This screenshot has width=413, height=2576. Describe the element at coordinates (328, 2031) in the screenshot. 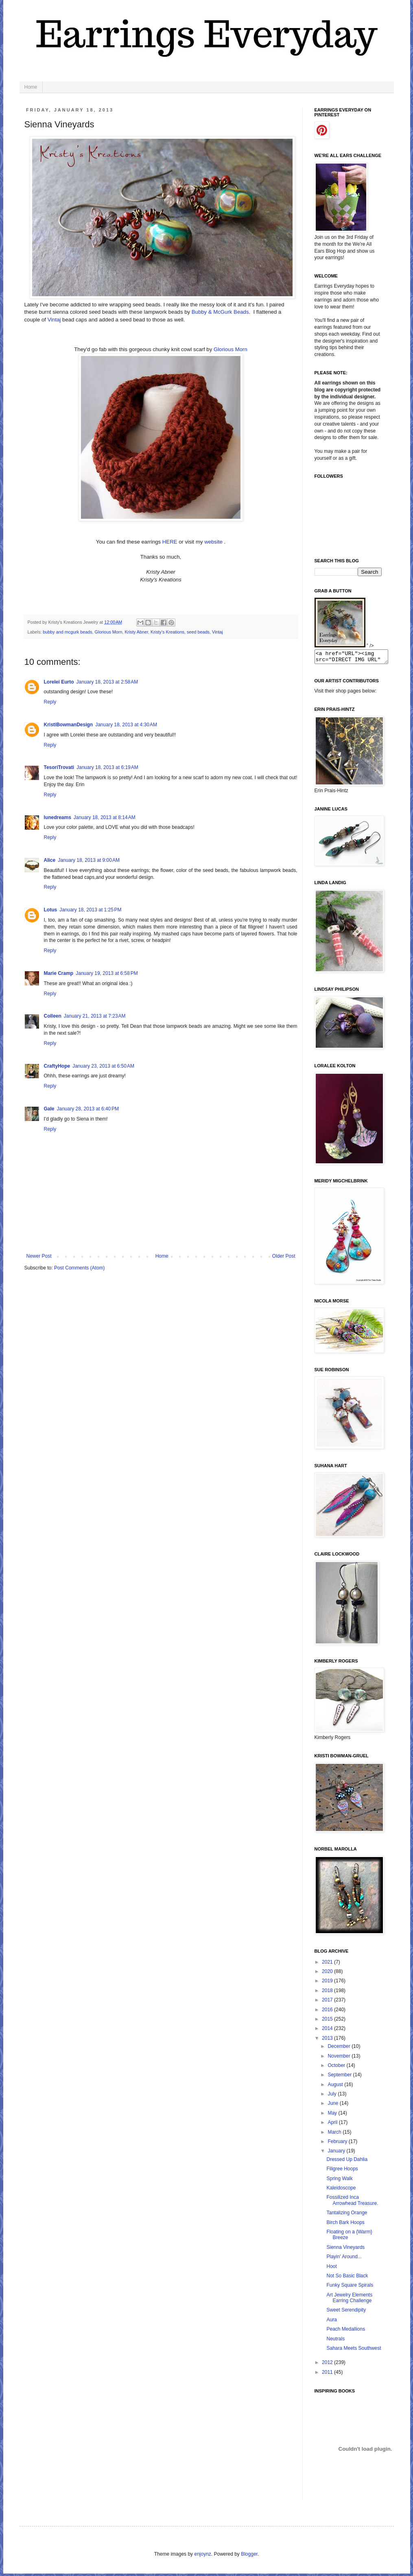

I see `2014` at that location.